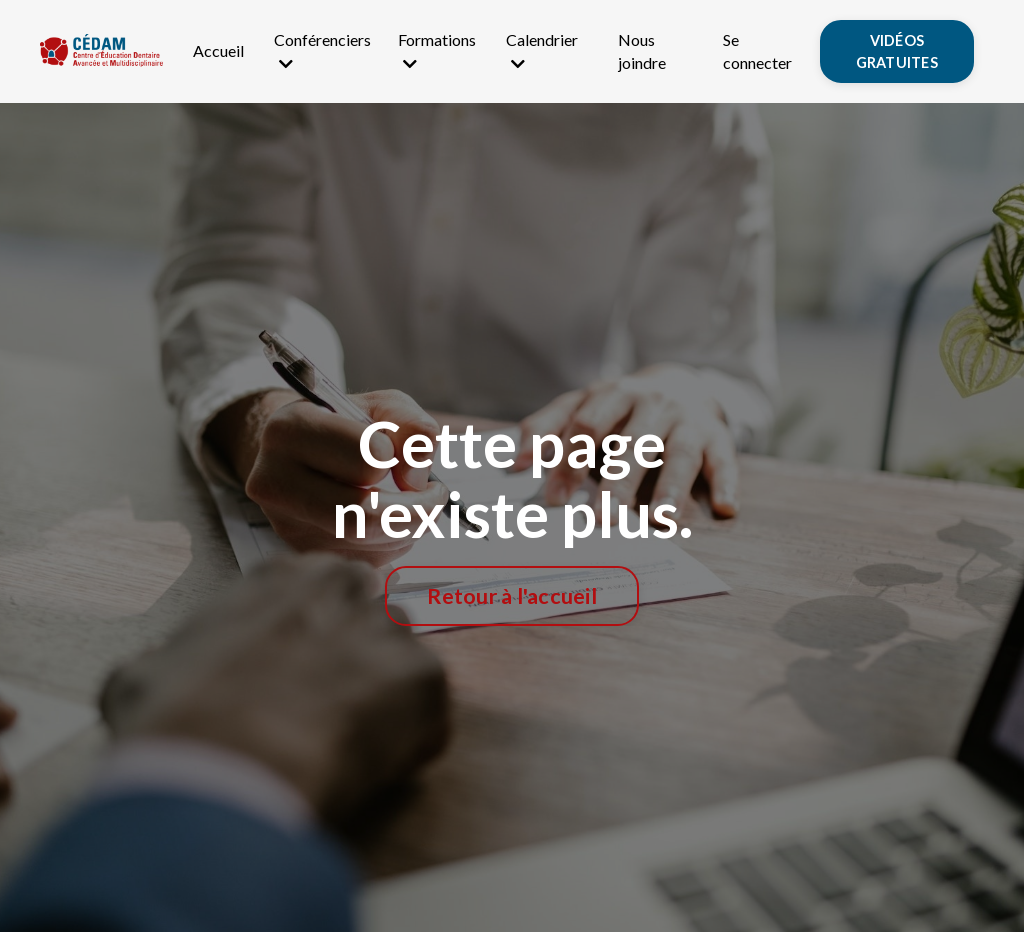 This screenshot has width=1024, height=932. What do you see at coordinates (542, 50) in the screenshot?
I see `Calendrier` at bounding box center [542, 50].